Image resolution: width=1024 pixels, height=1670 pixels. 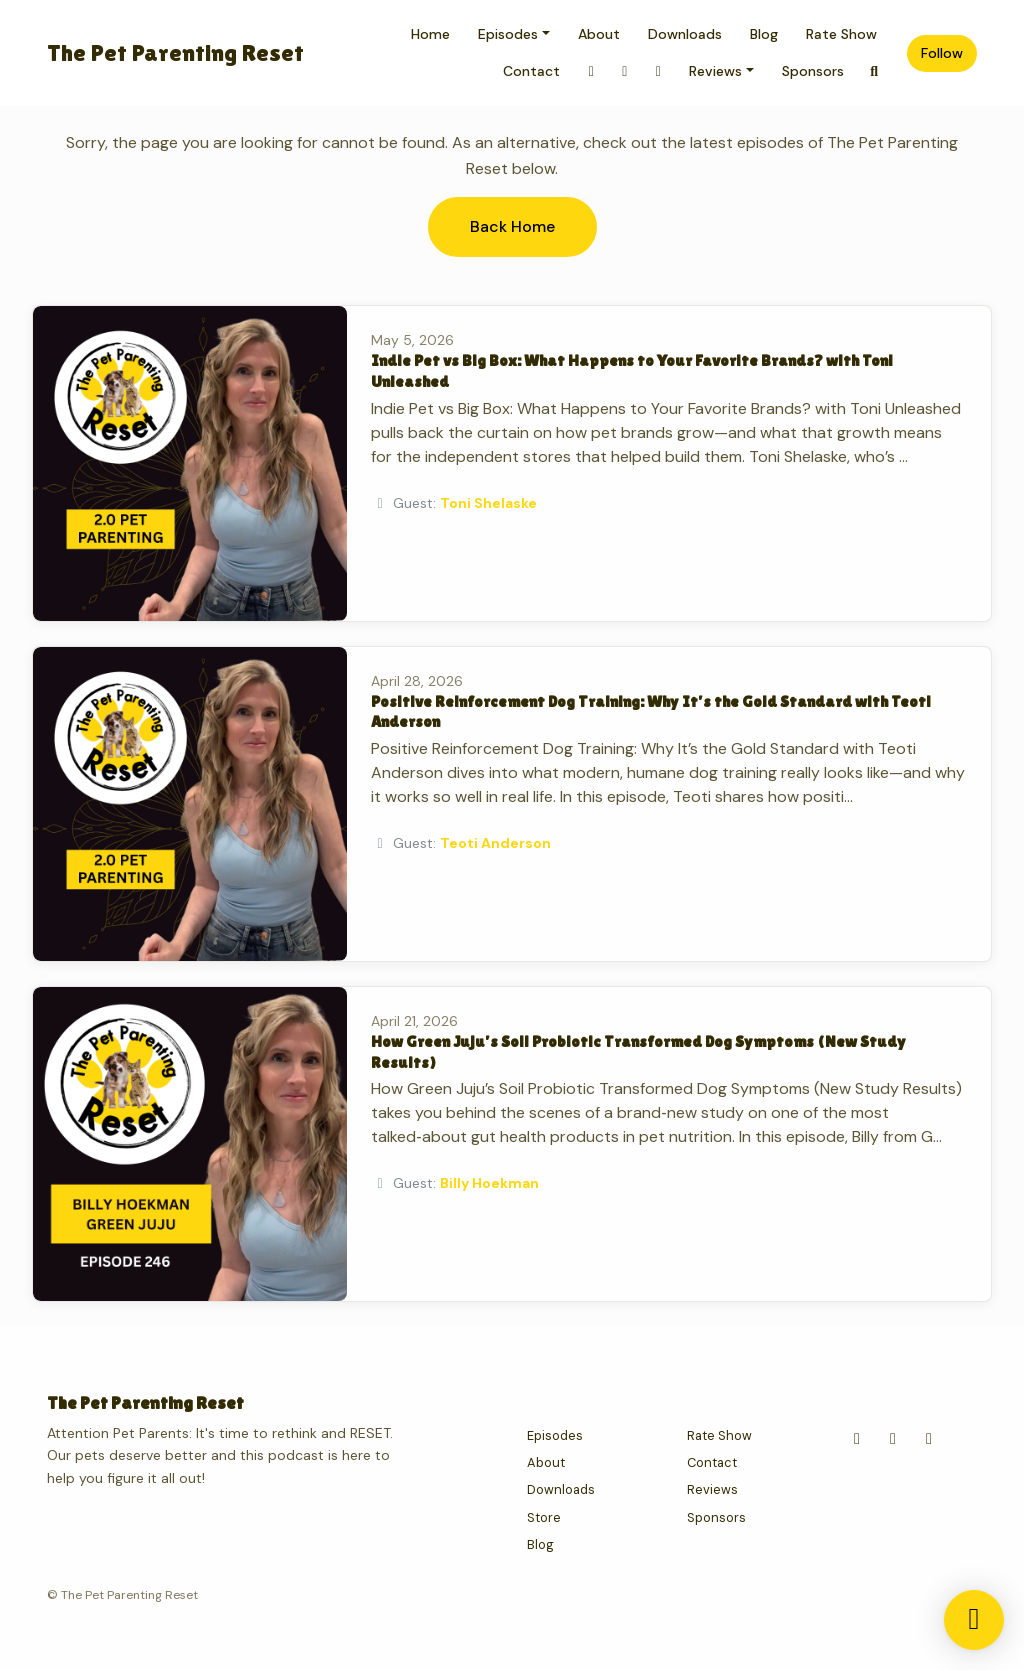 I want to click on Home, so click(x=430, y=34).